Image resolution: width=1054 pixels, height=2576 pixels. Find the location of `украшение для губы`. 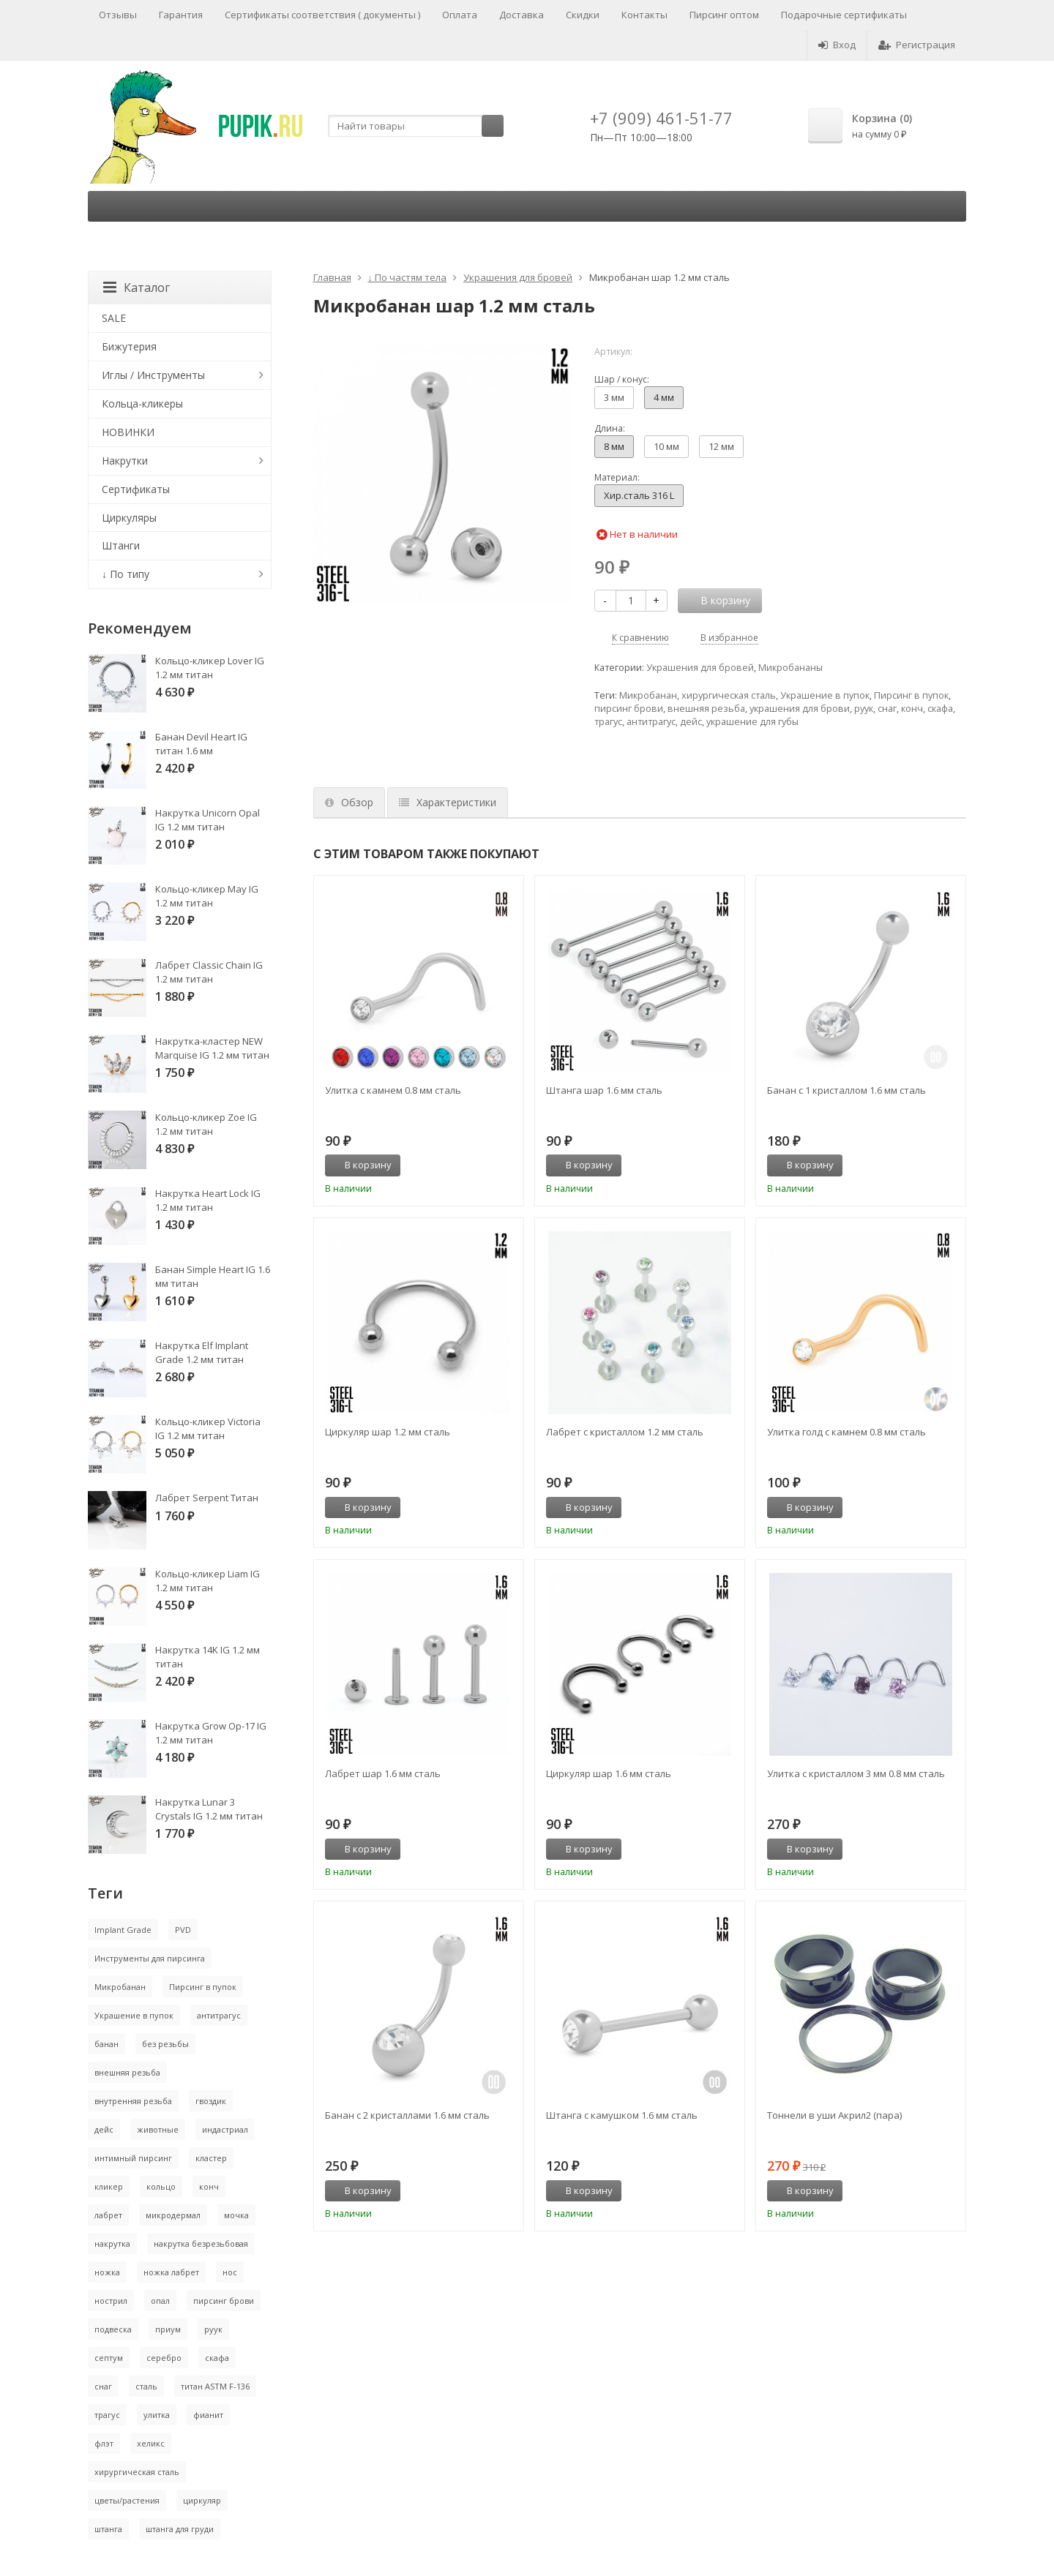

украшение для губы is located at coordinates (752, 722).